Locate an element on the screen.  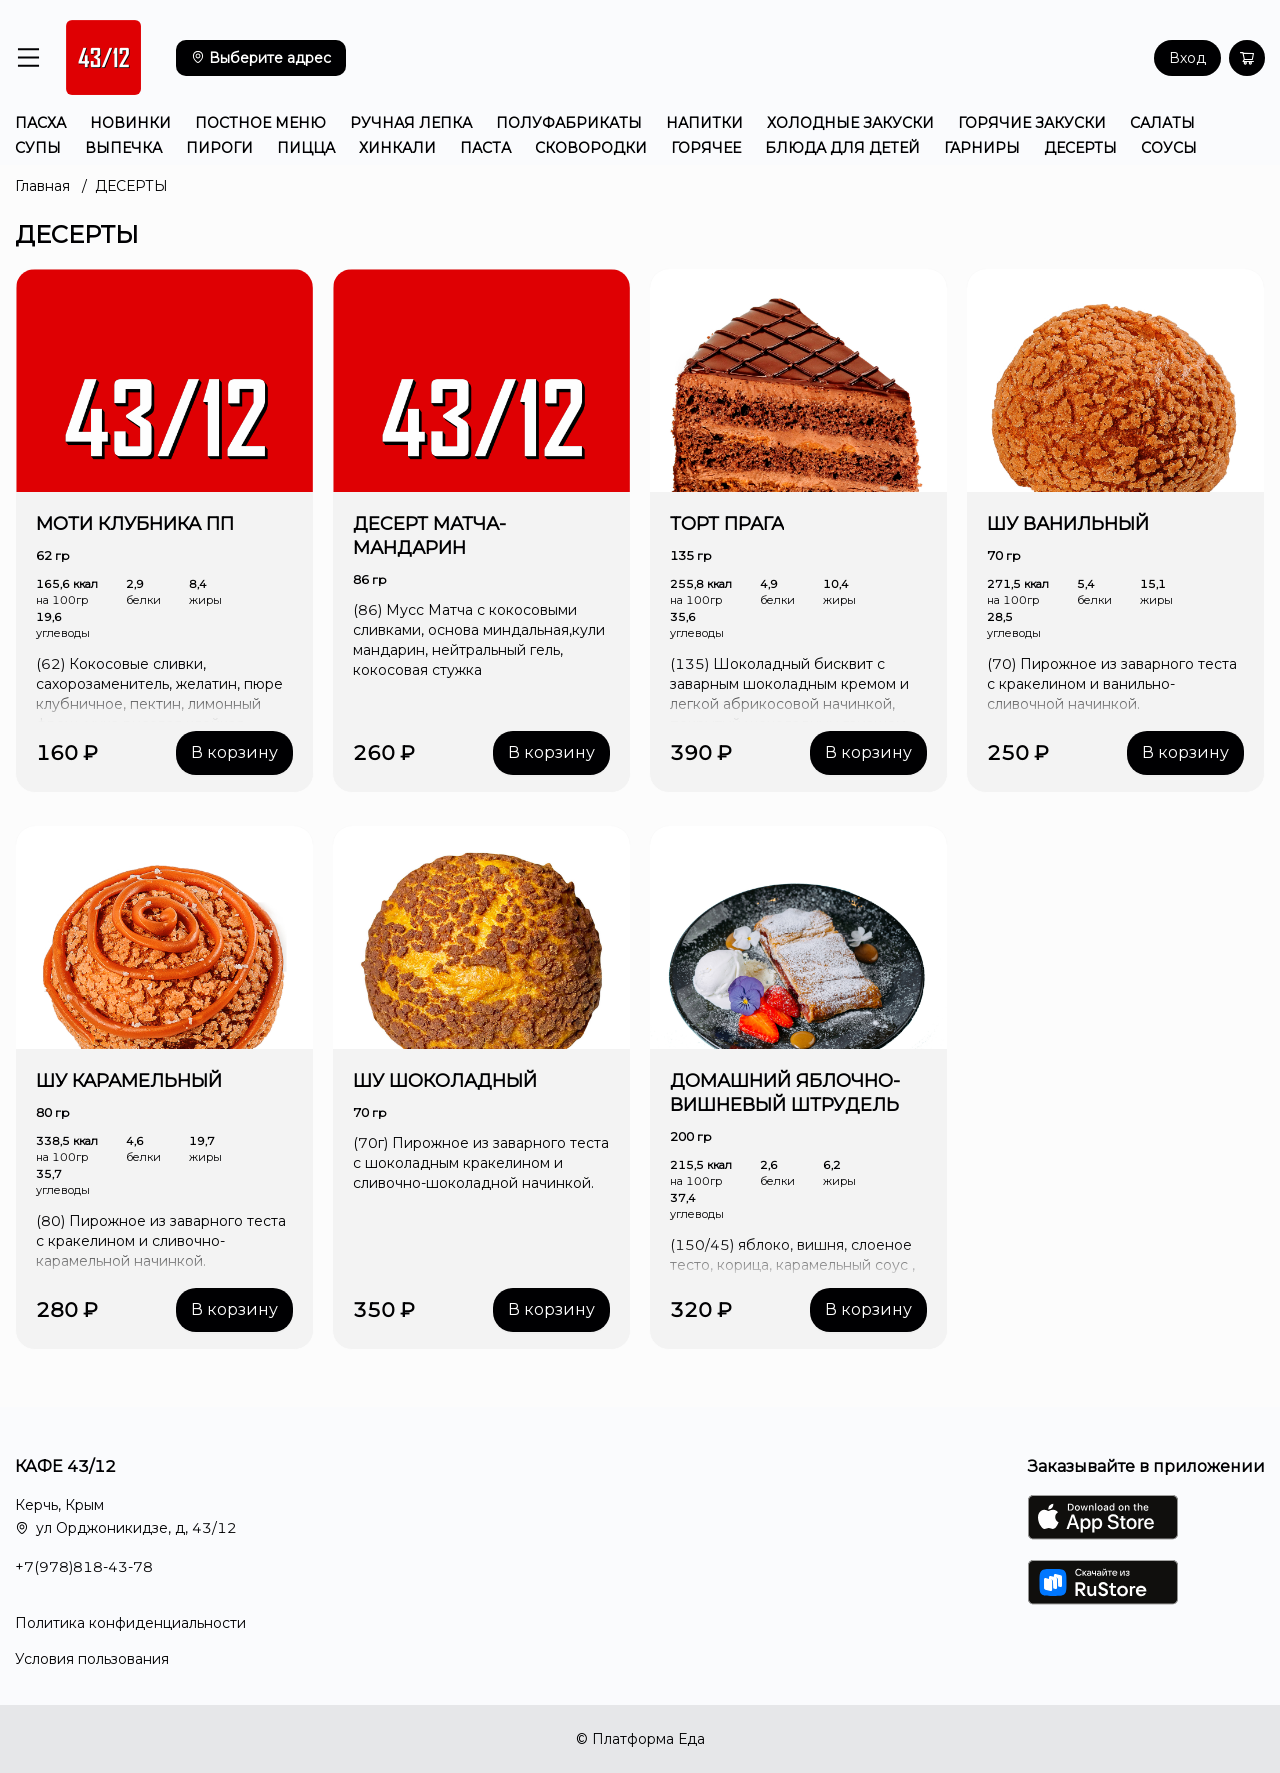
БЛЮДА ДЛЯ ДЕТЕЙ is located at coordinates (842, 148).